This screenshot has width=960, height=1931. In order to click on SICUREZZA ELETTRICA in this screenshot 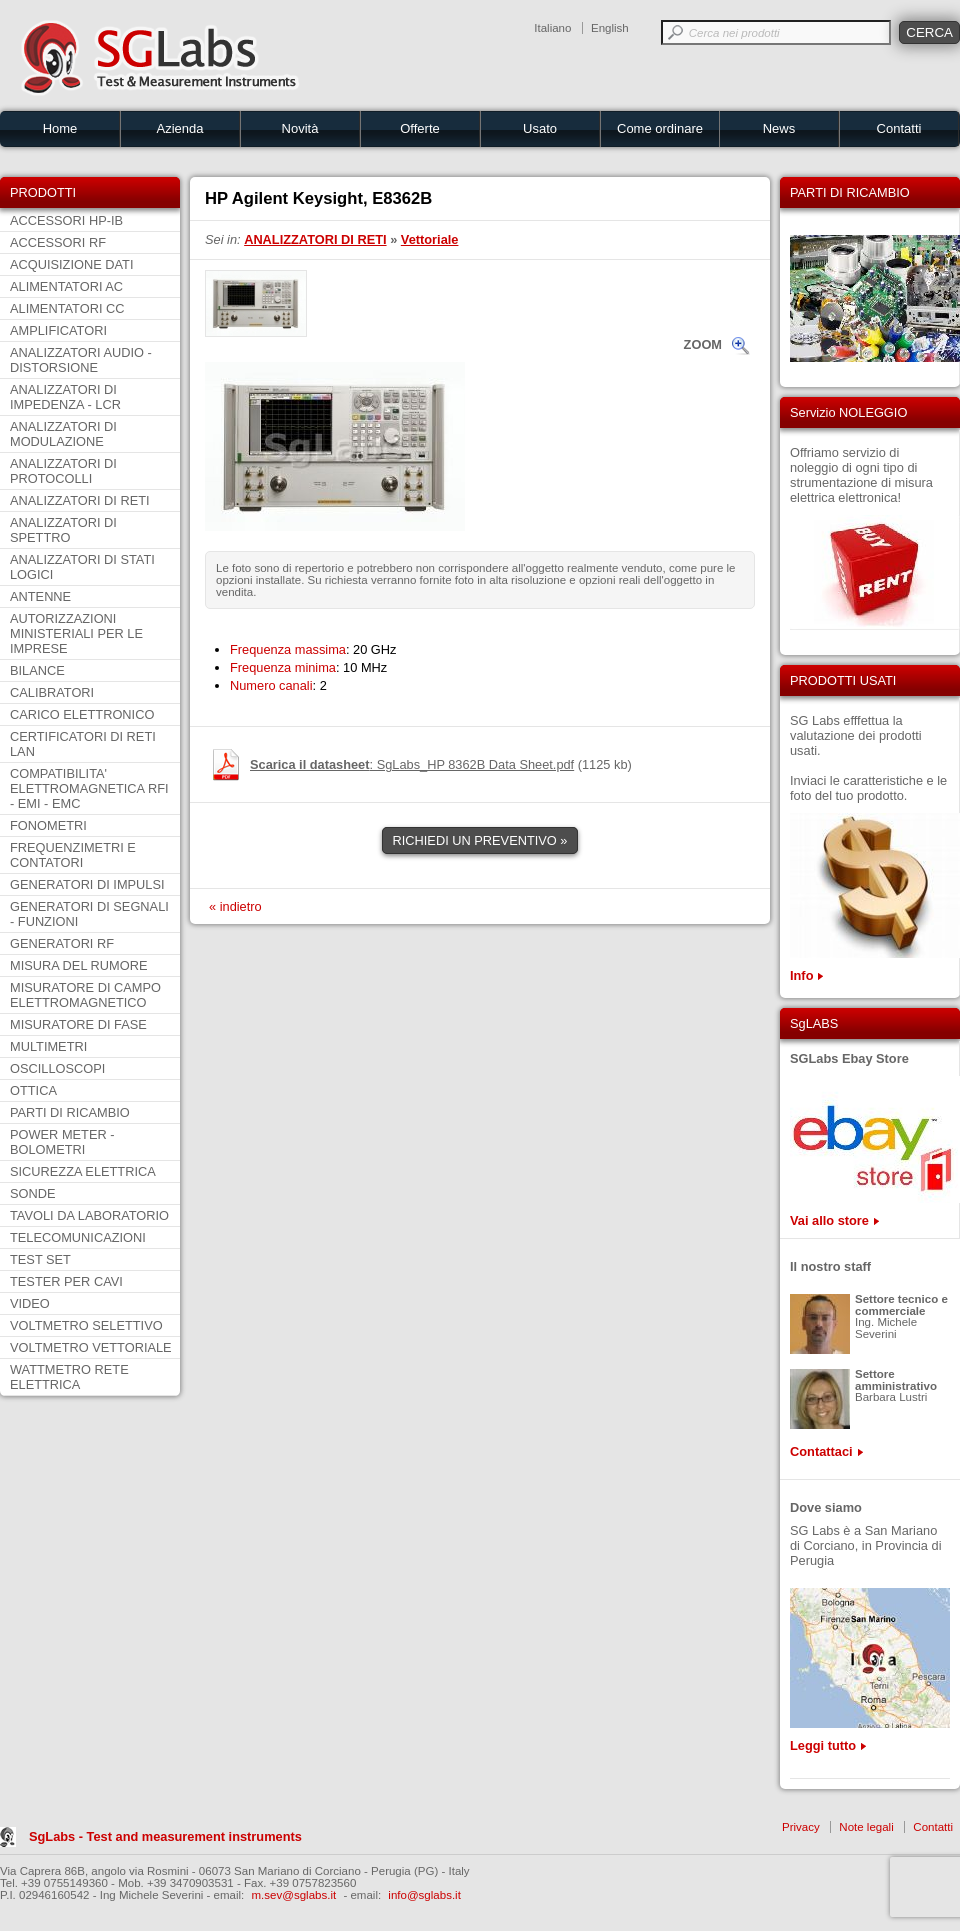, I will do `click(83, 1171)`.